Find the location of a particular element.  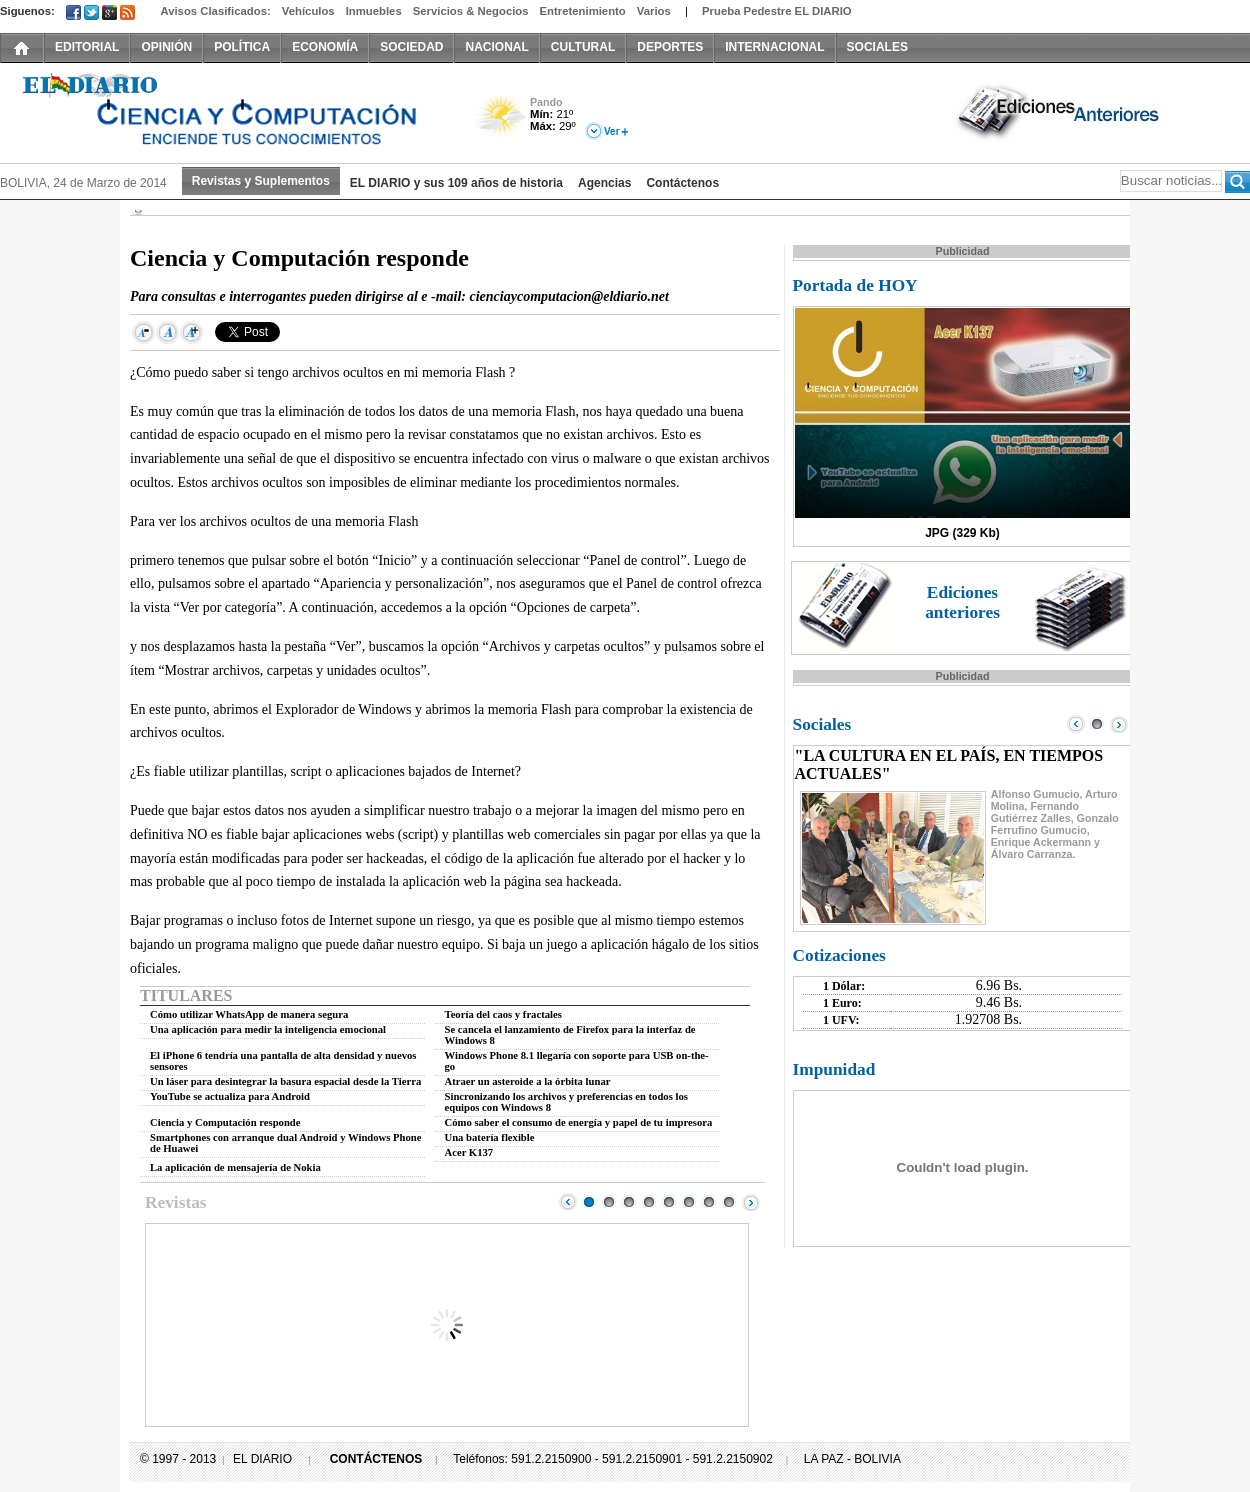

EL DIARIO y sus 109 años de historia is located at coordinates (456, 183).